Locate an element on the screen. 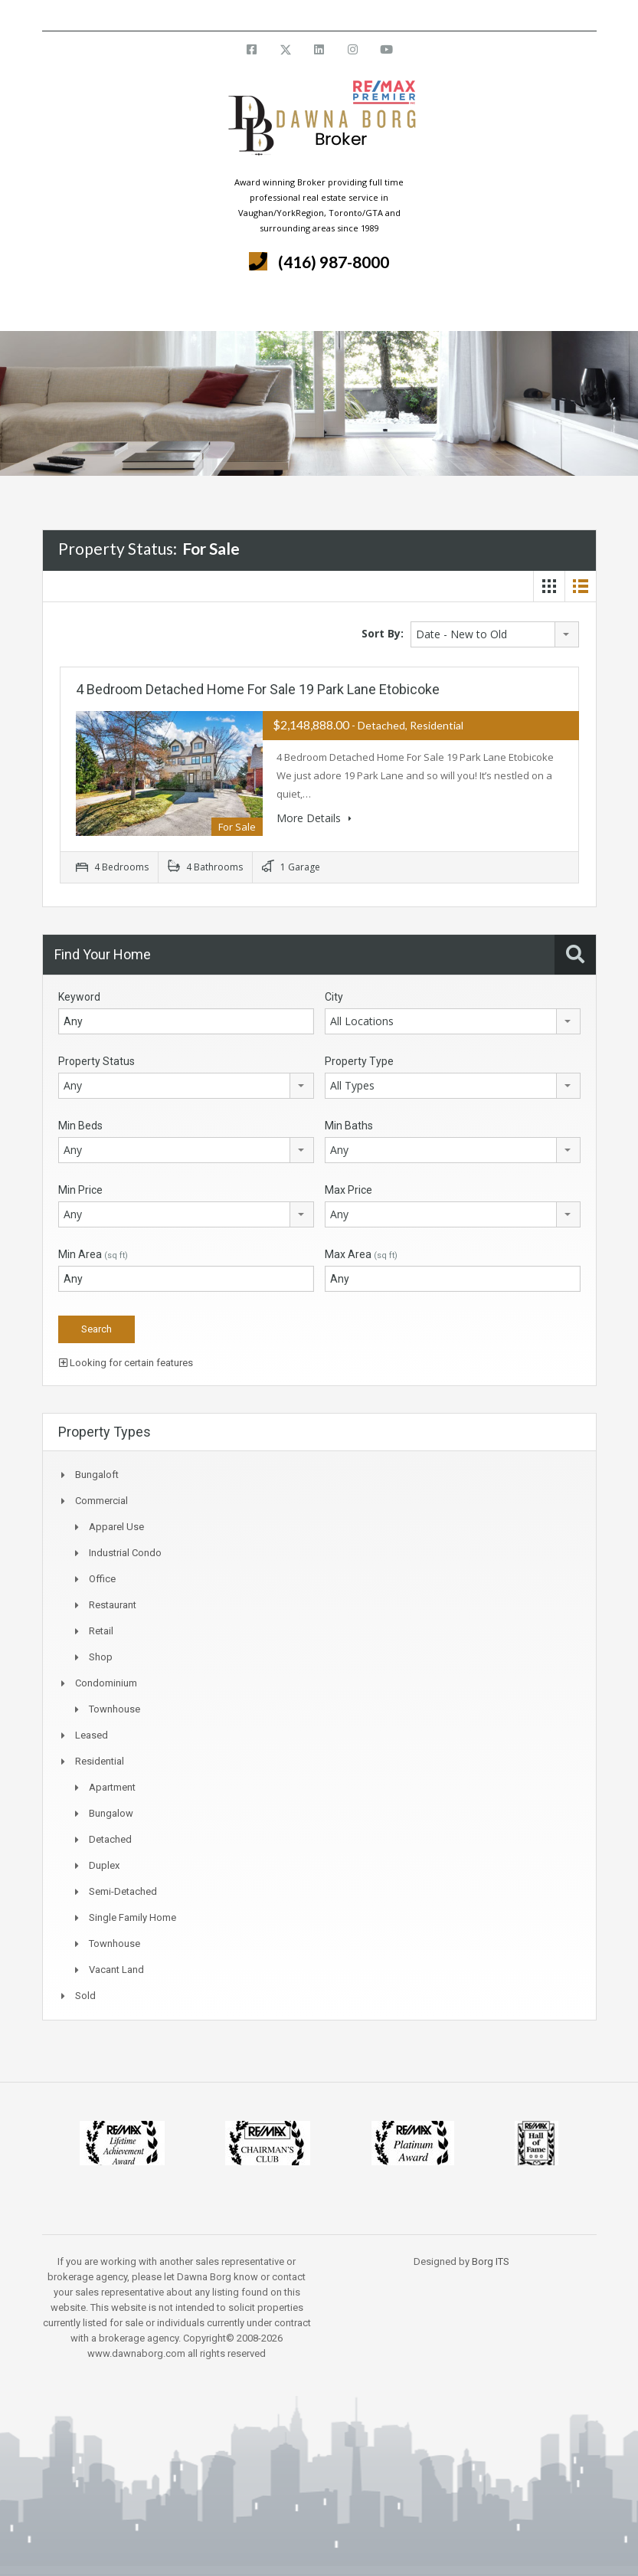 Image resolution: width=638 pixels, height=2576 pixels. Residential is located at coordinates (99, 1761).